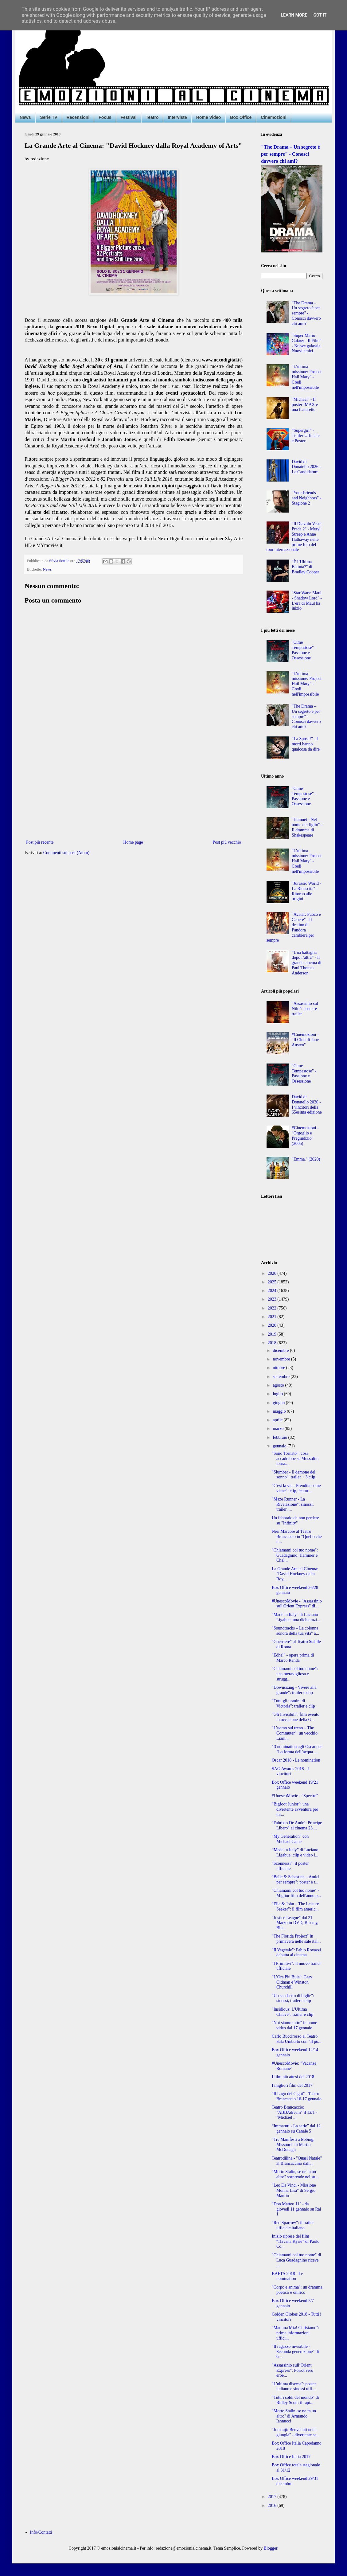 This screenshot has height=2576, width=347. I want to click on "Tutti gli uomini di Victoria": trailer e clip, so click(293, 1703).